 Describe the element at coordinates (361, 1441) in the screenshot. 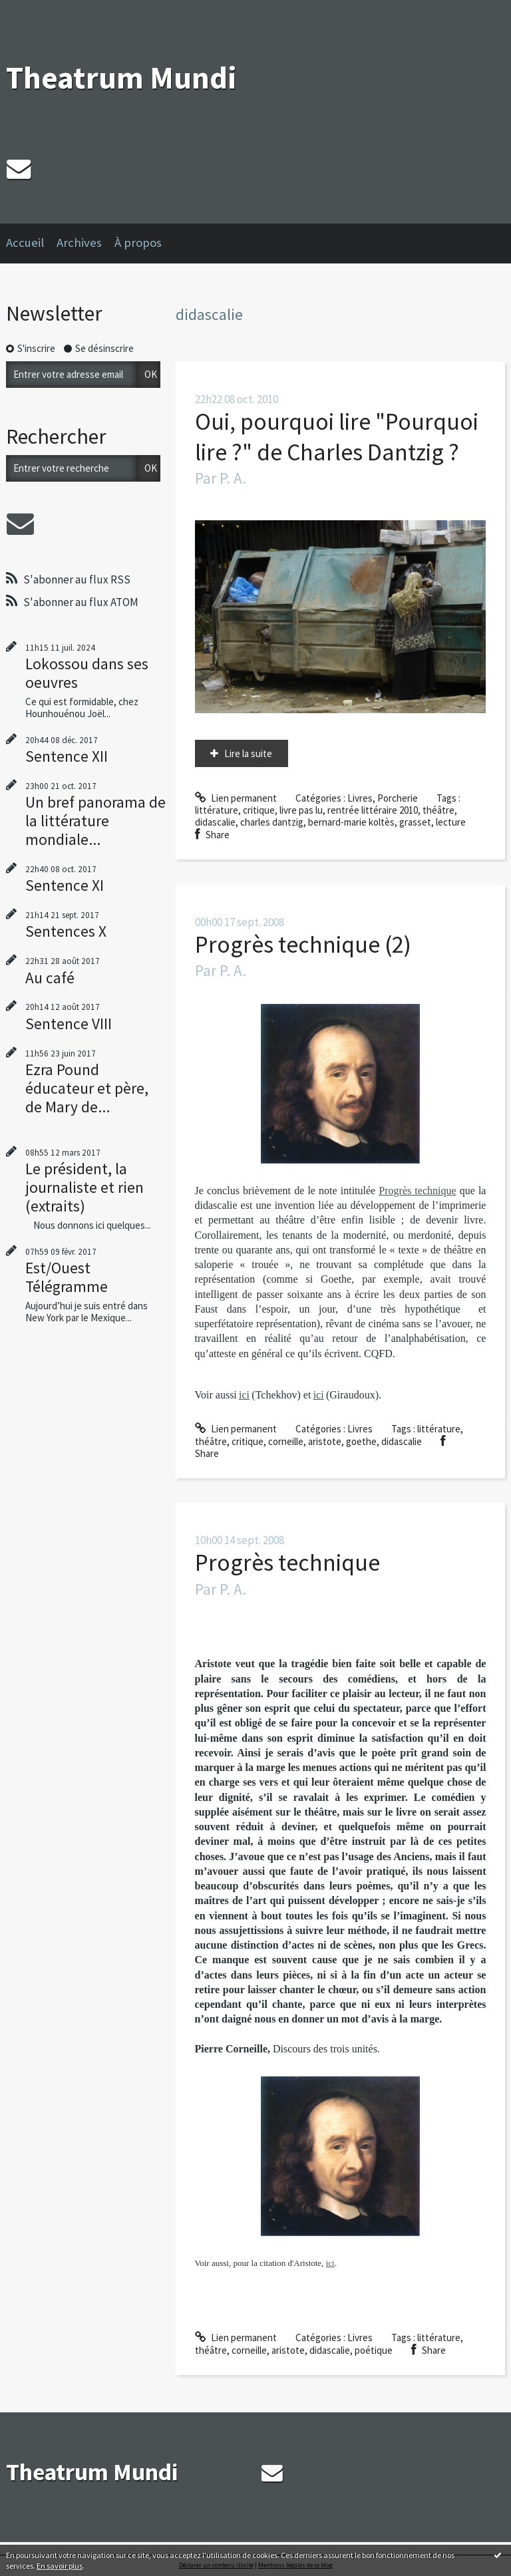

I see `goethe` at that location.